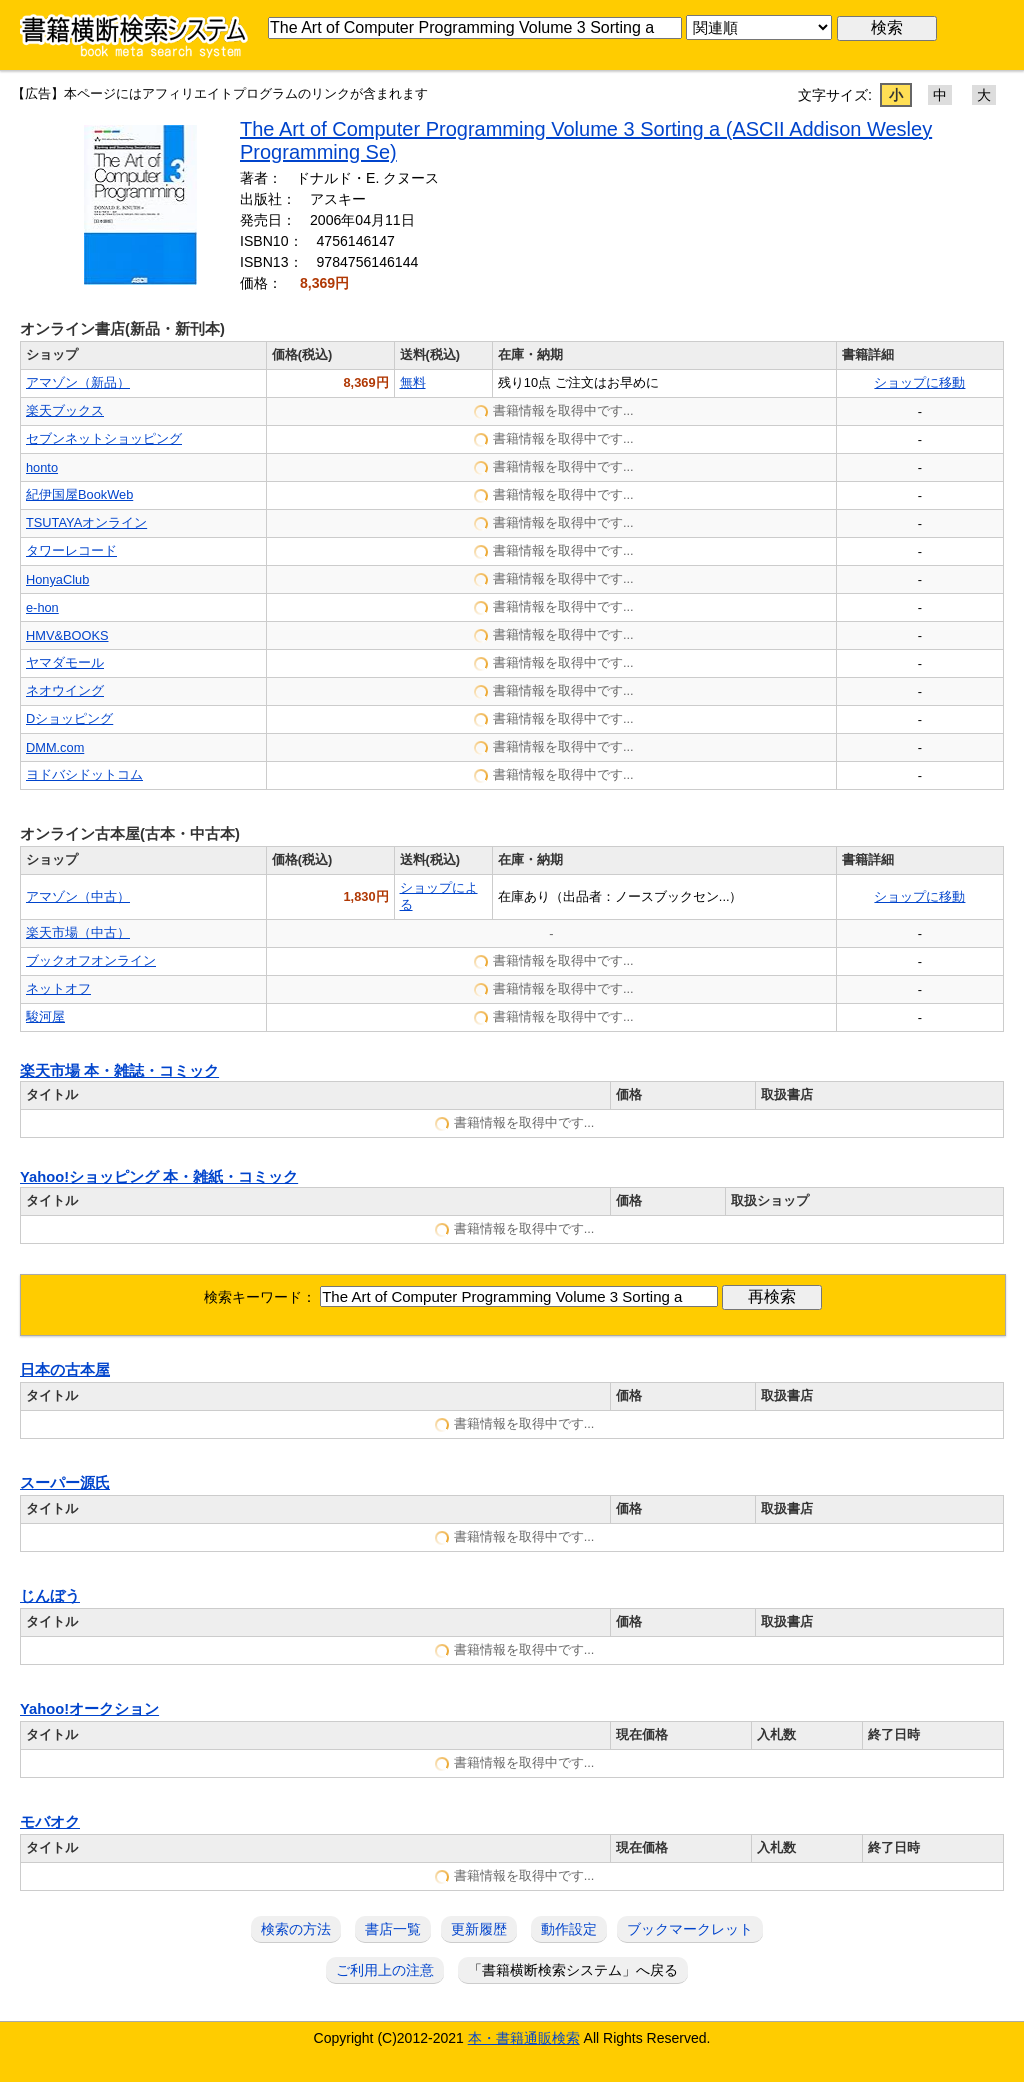  I want to click on アマゾン（新品）, so click(78, 382).